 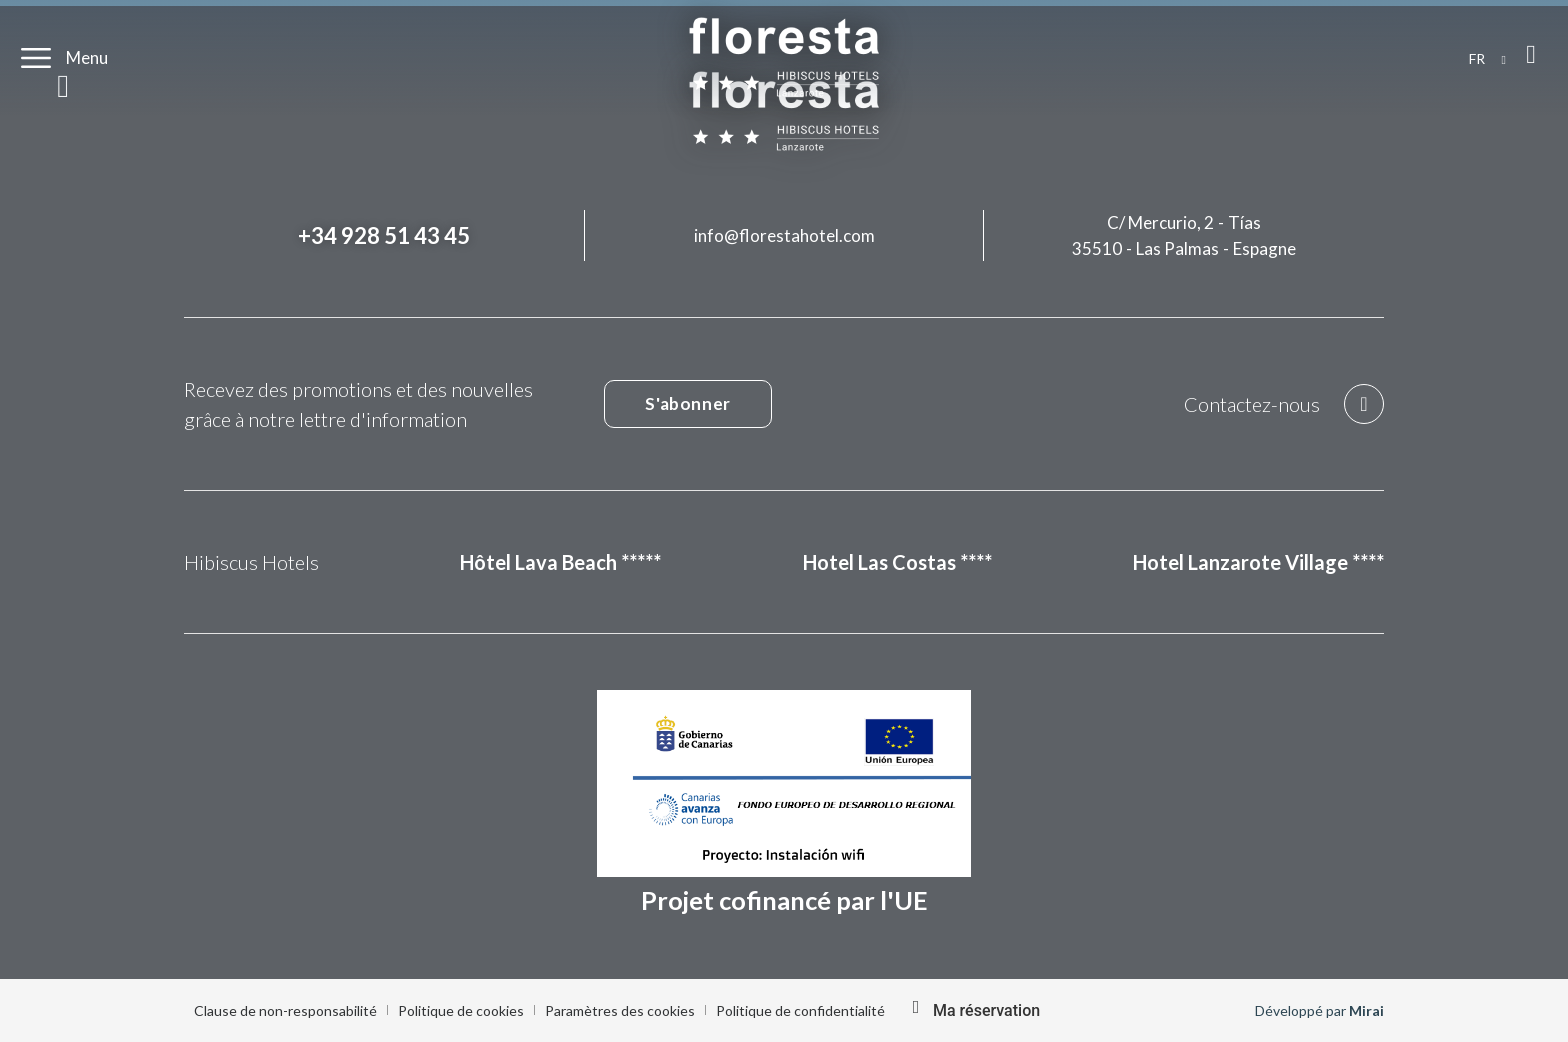 I want to click on Mirai, so click(x=1366, y=1010).